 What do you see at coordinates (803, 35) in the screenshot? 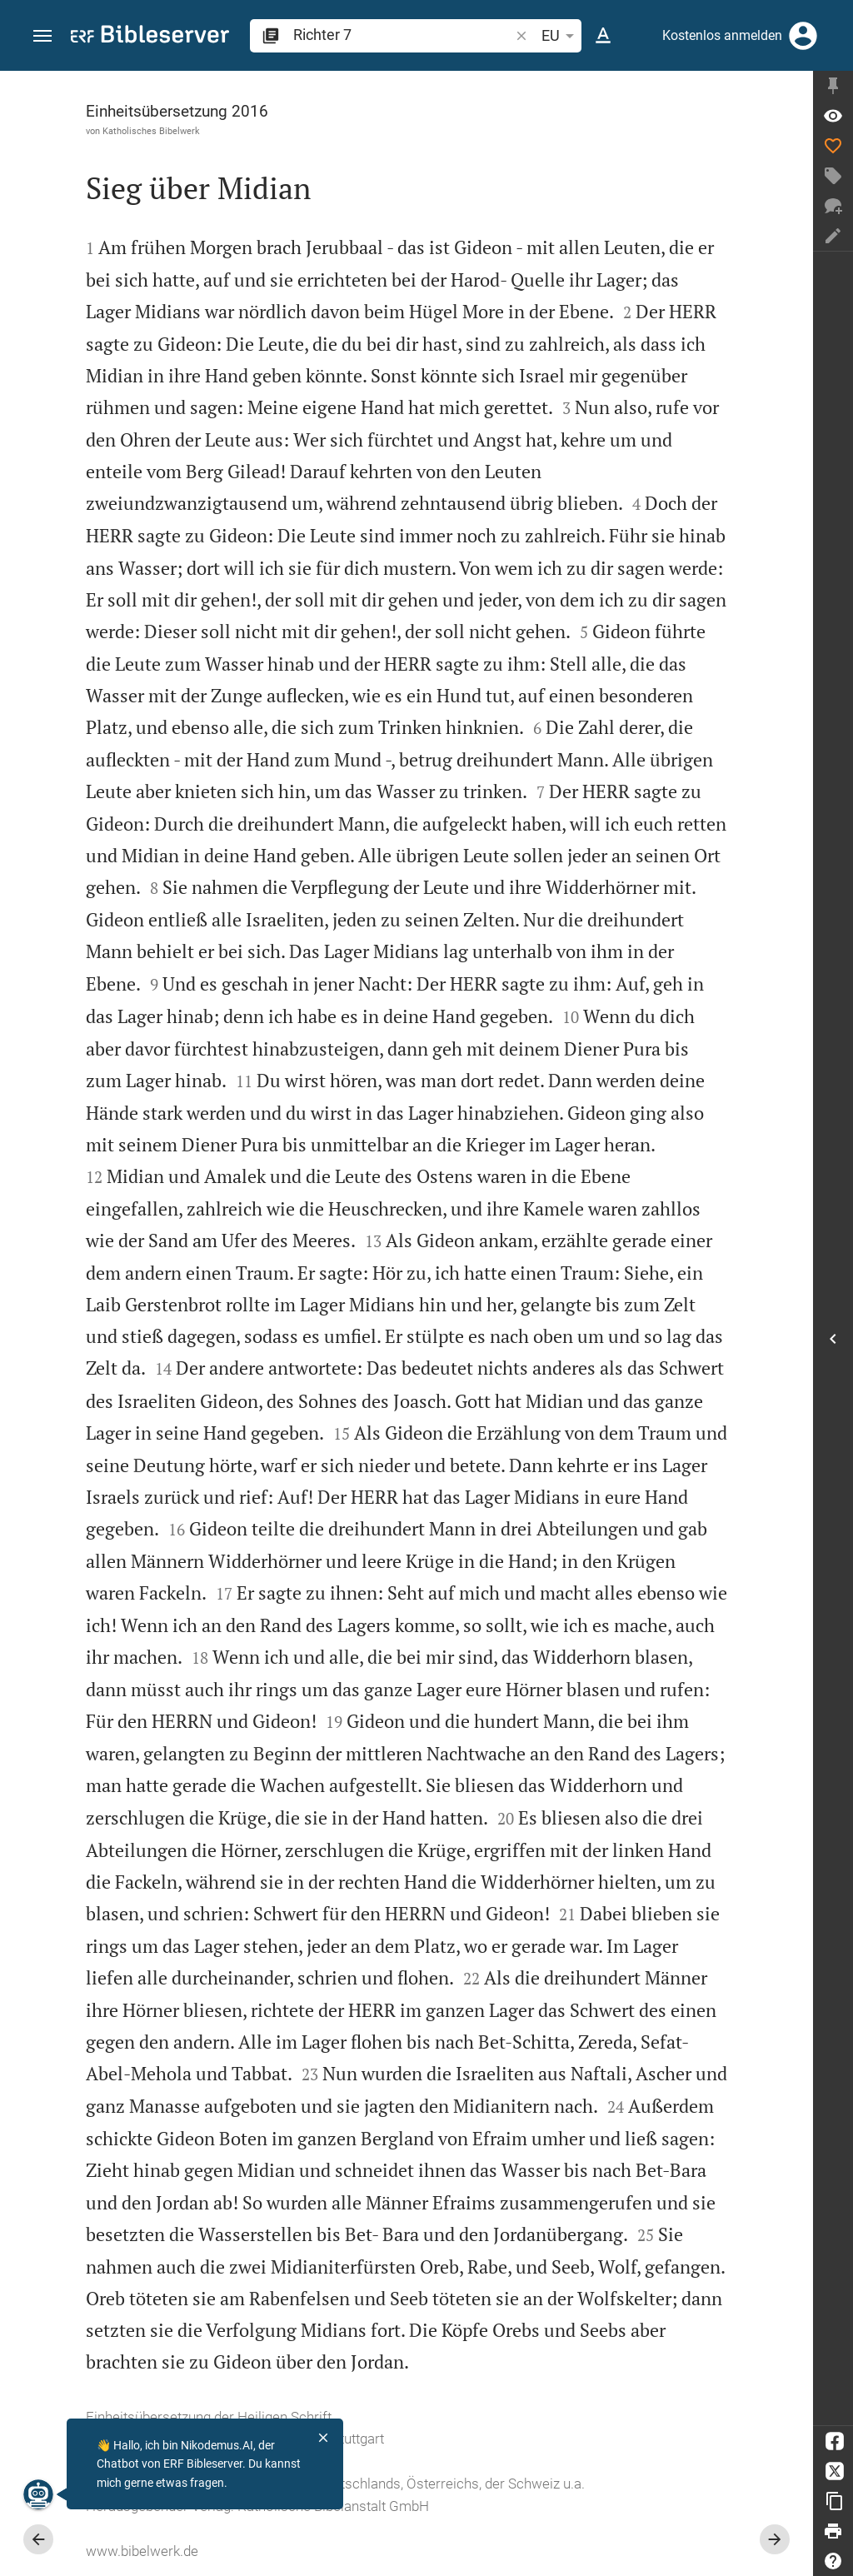
I see `[Anmelden]` at bounding box center [803, 35].